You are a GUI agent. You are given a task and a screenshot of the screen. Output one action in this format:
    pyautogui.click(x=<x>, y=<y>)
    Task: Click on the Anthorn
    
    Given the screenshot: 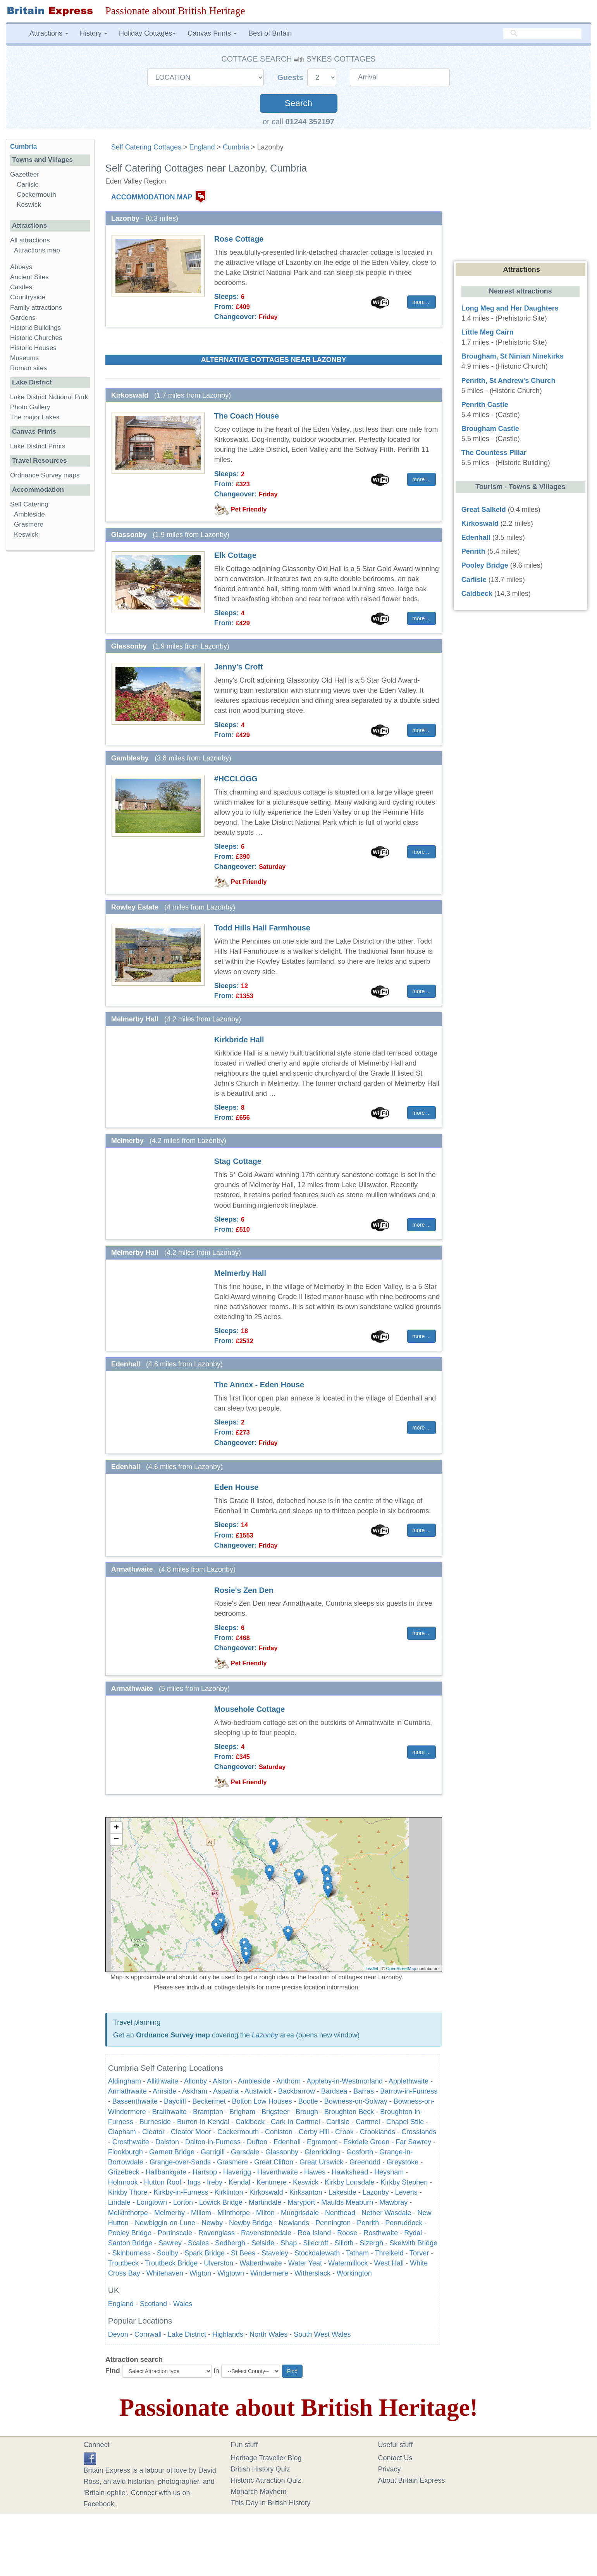 What is the action you would take?
    pyautogui.click(x=288, y=2081)
    